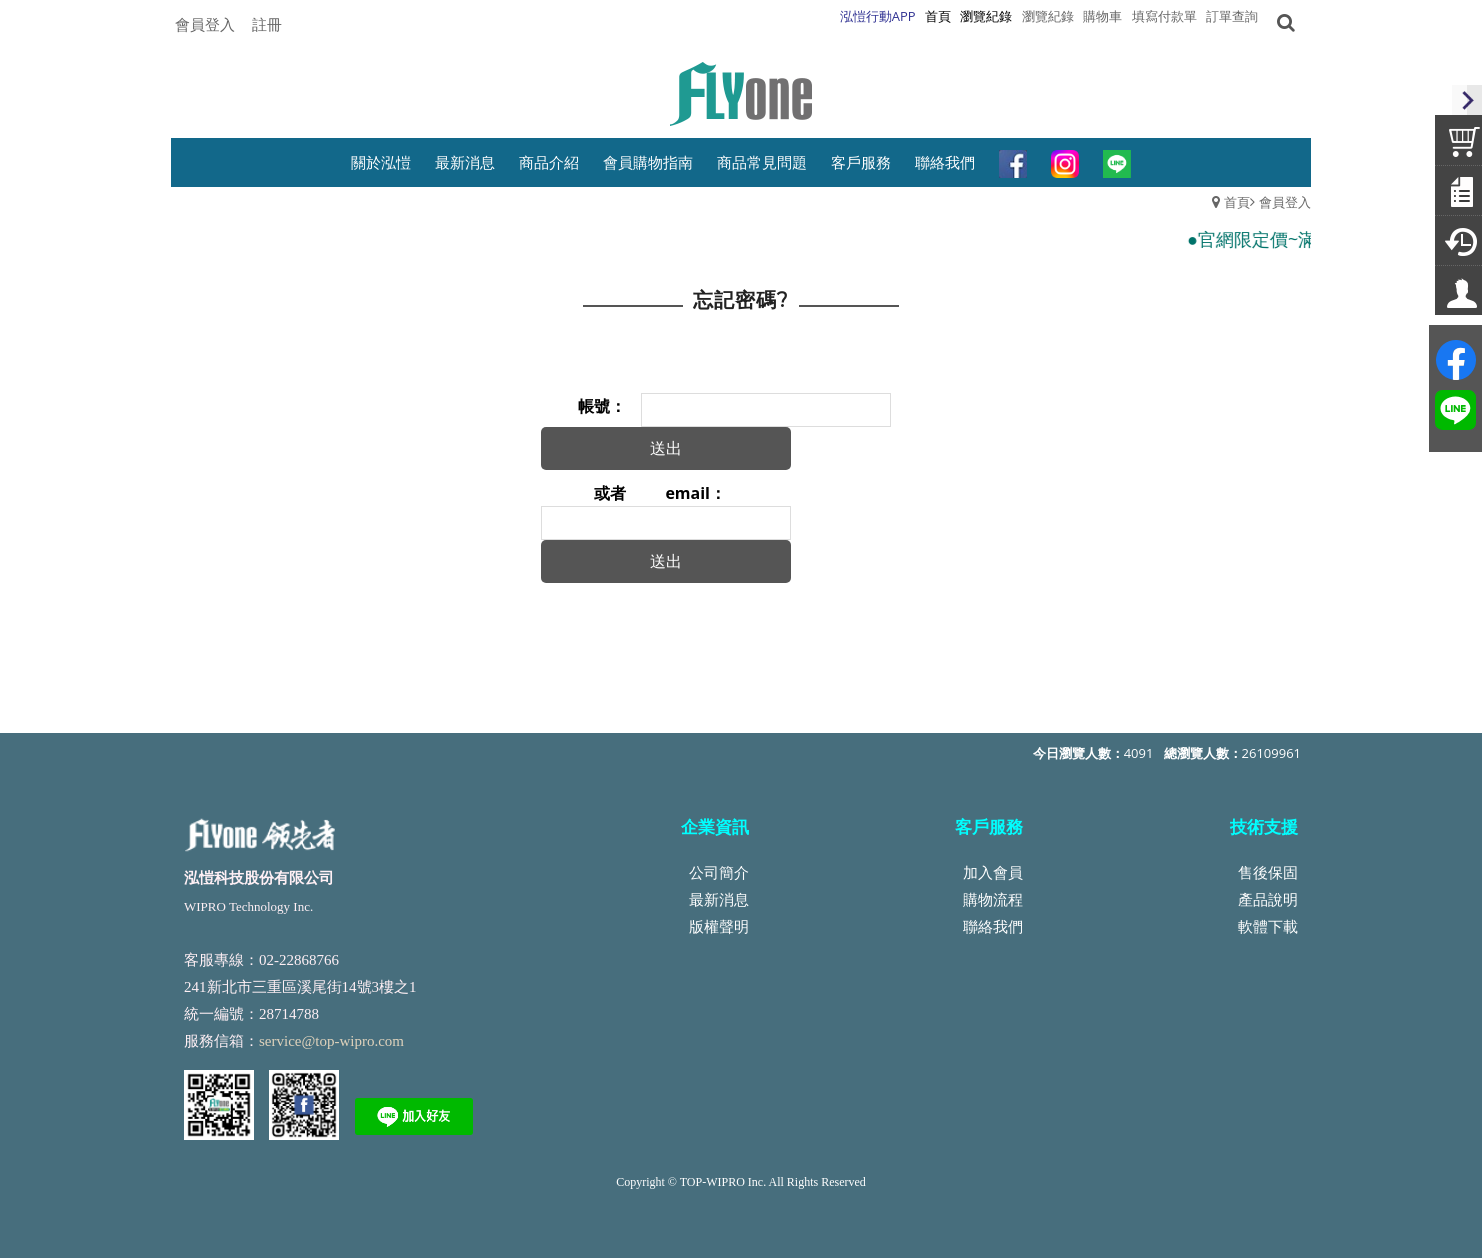 This screenshot has width=1482, height=1258. Describe the element at coordinates (267, 24) in the screenshot. I see `註冊` at that location.